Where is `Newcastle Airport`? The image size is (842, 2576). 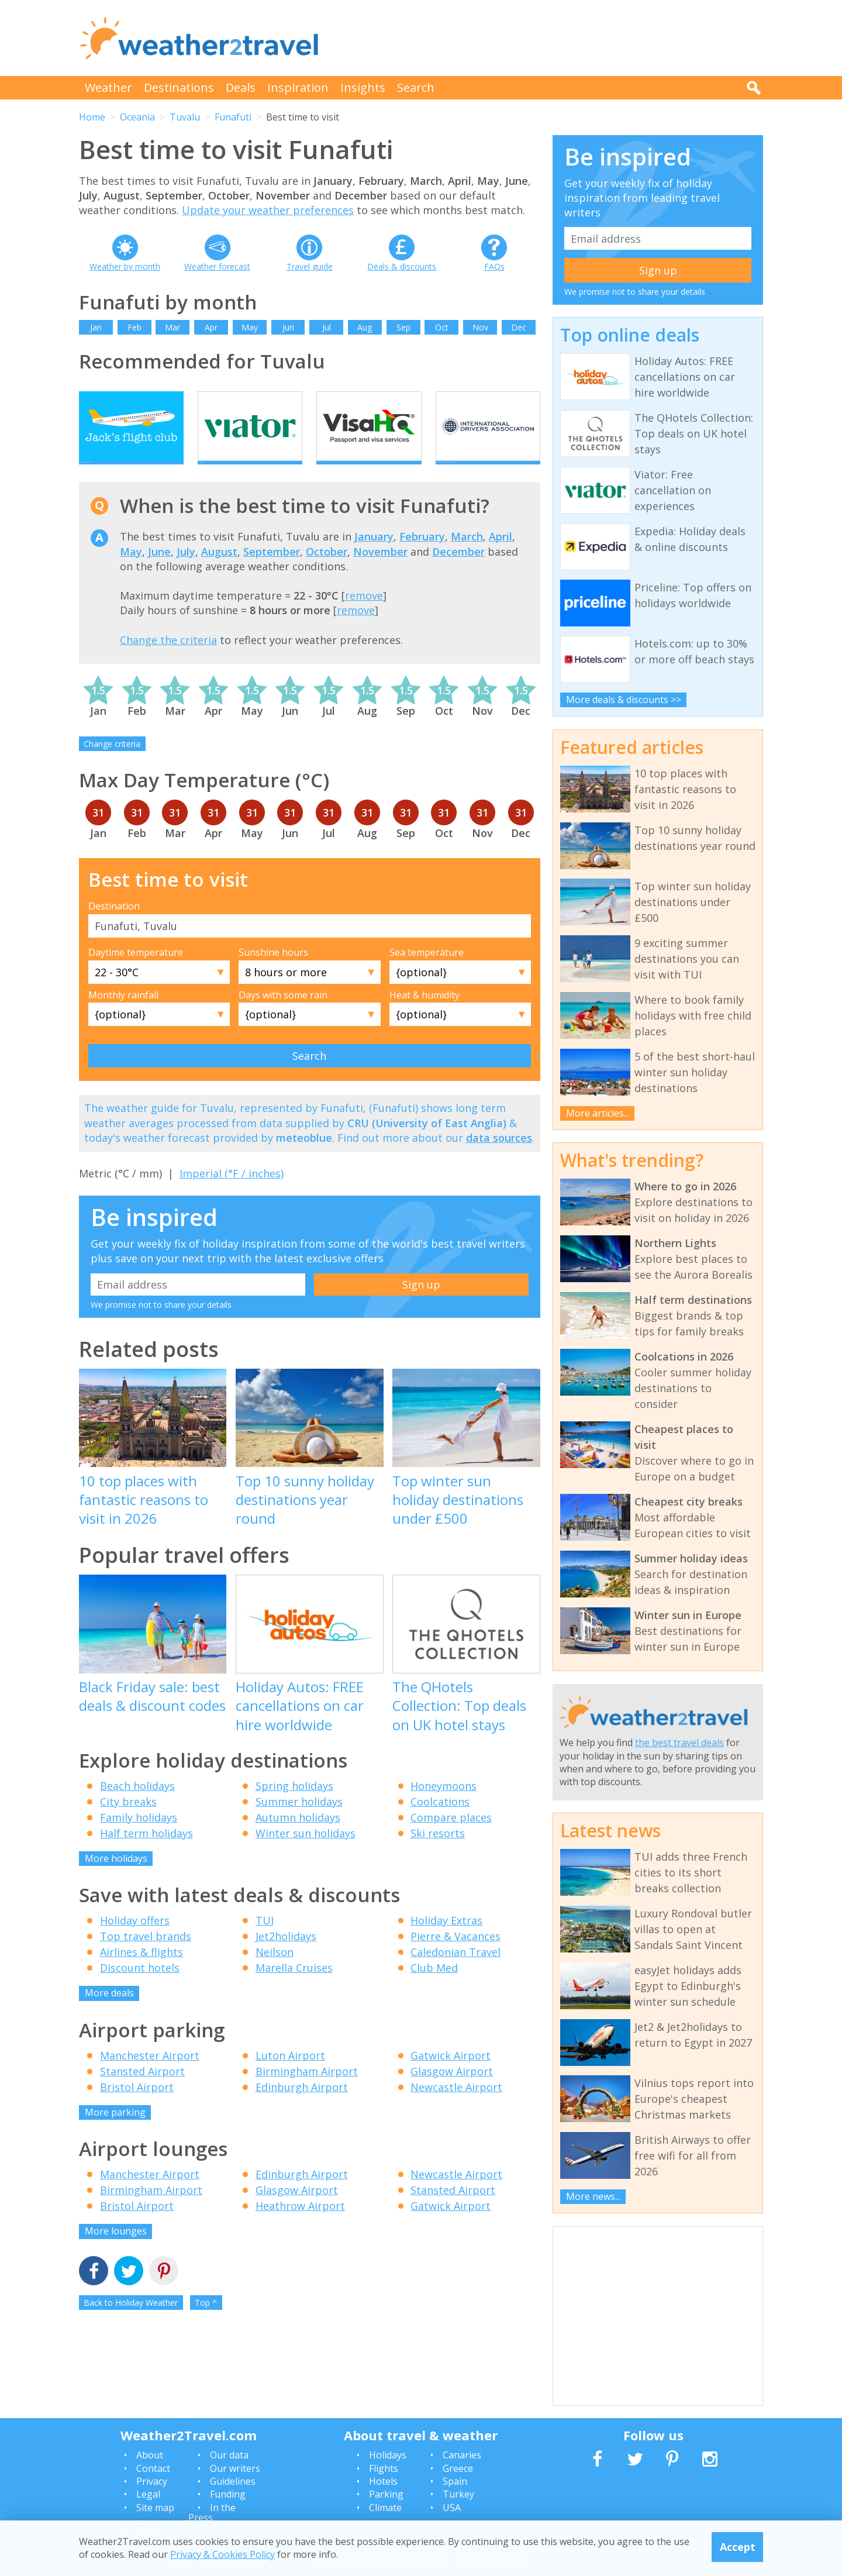
Newcastle Airport is located at coordinates (456, 2107).